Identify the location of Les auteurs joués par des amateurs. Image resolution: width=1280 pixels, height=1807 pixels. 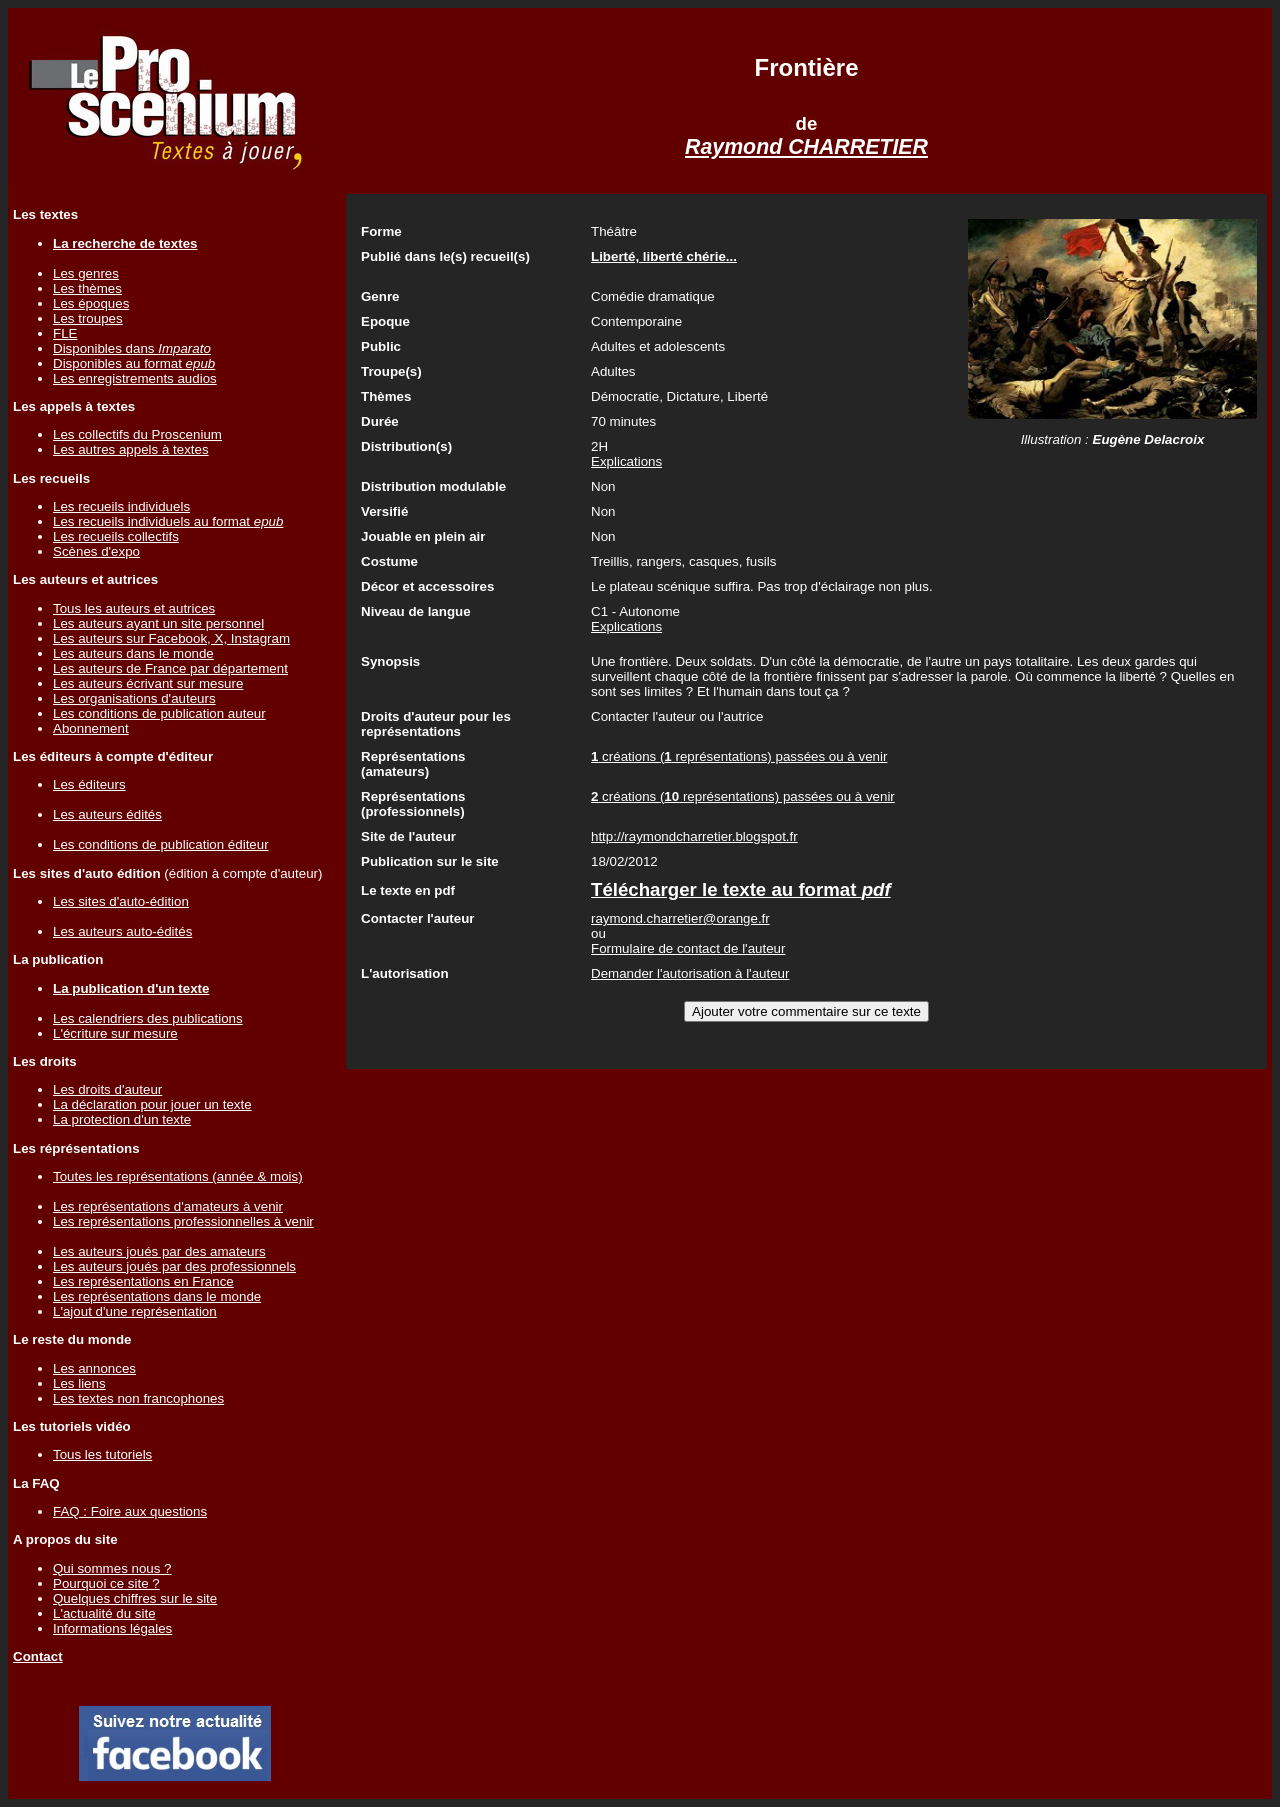
(159, 1251).